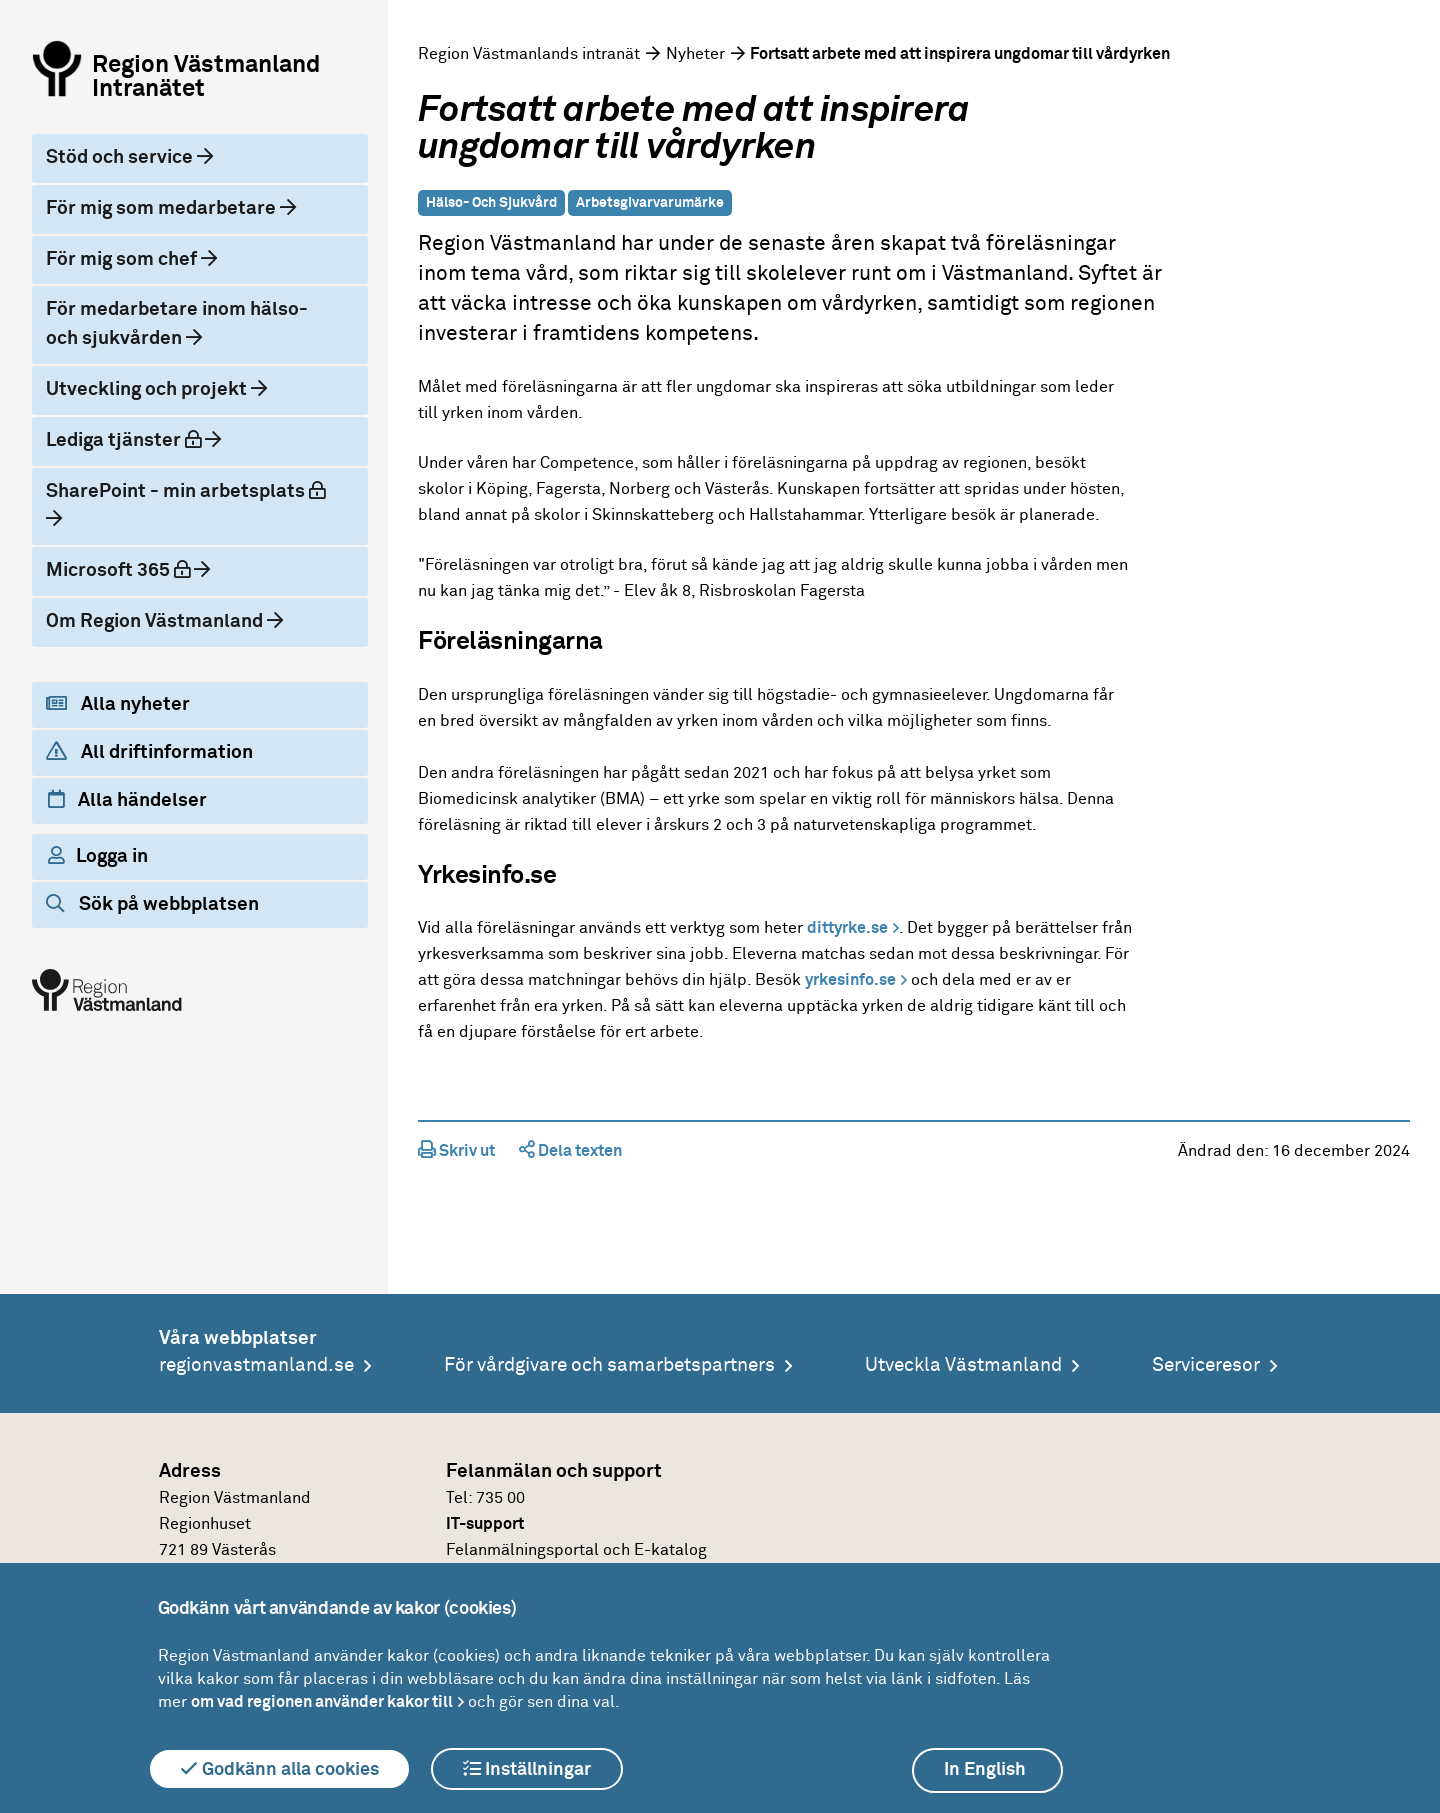 The image size is (1440, 1813). I want to click on Serviceresor, so click(1206, 1365).